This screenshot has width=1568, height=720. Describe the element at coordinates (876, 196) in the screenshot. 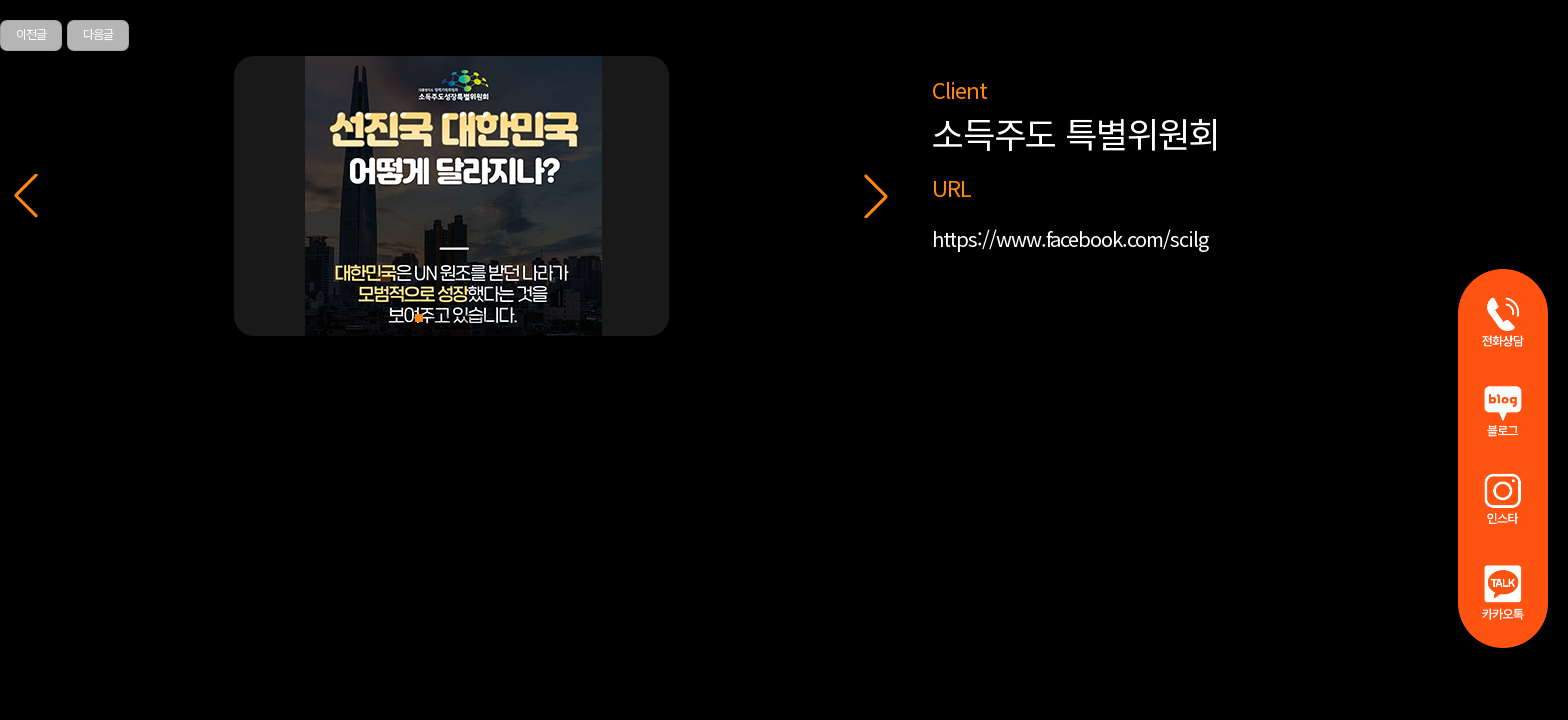

I see `[button]` at that location.